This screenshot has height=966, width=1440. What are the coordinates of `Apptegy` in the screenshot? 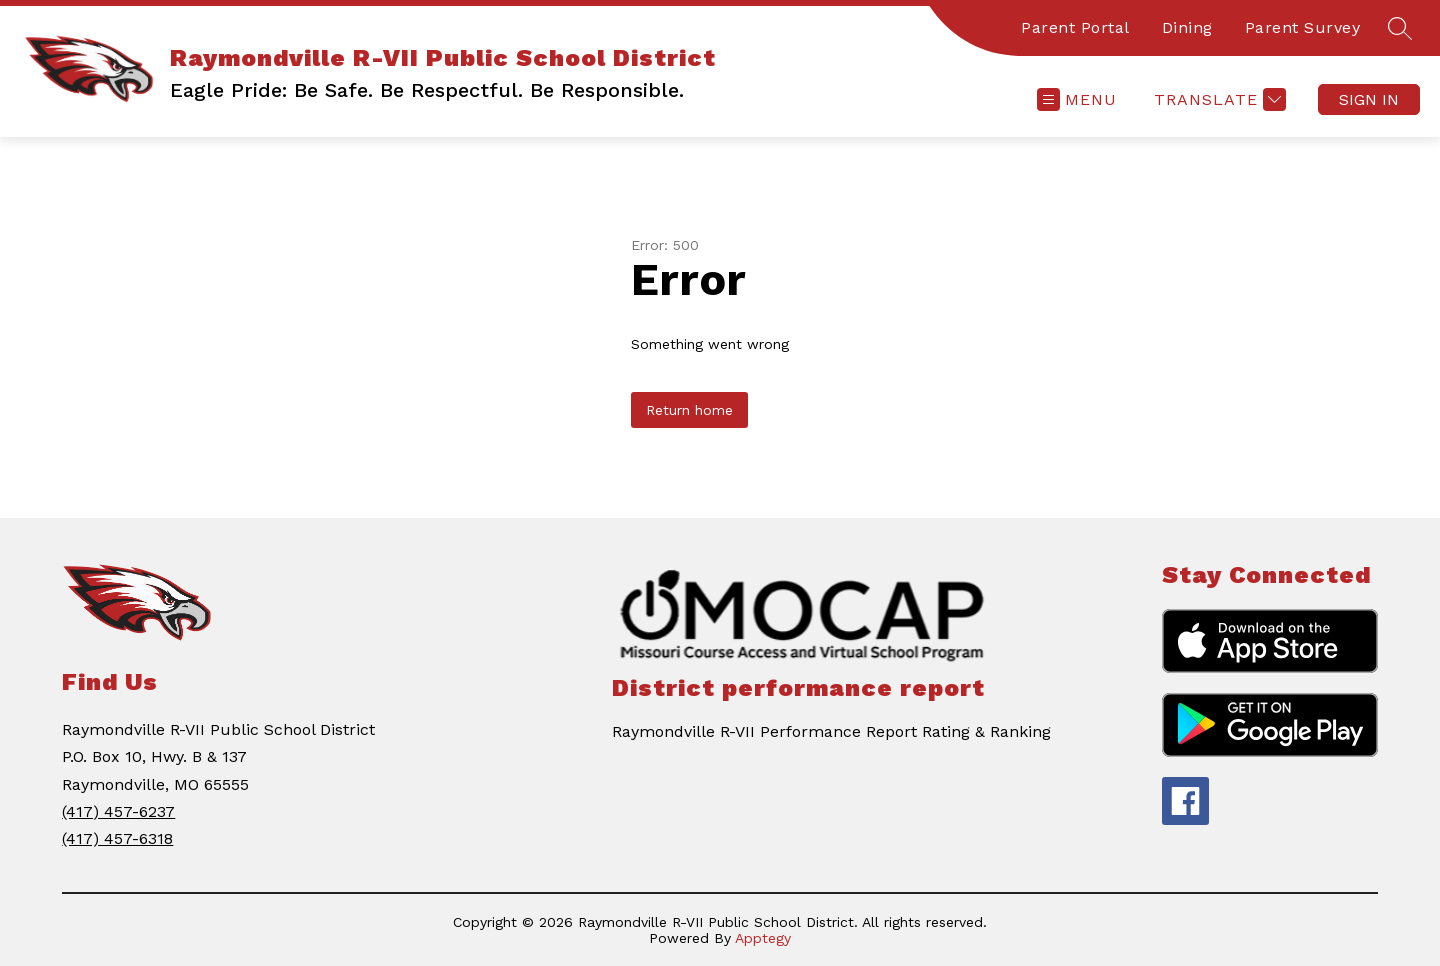 It's located at (763, 938).